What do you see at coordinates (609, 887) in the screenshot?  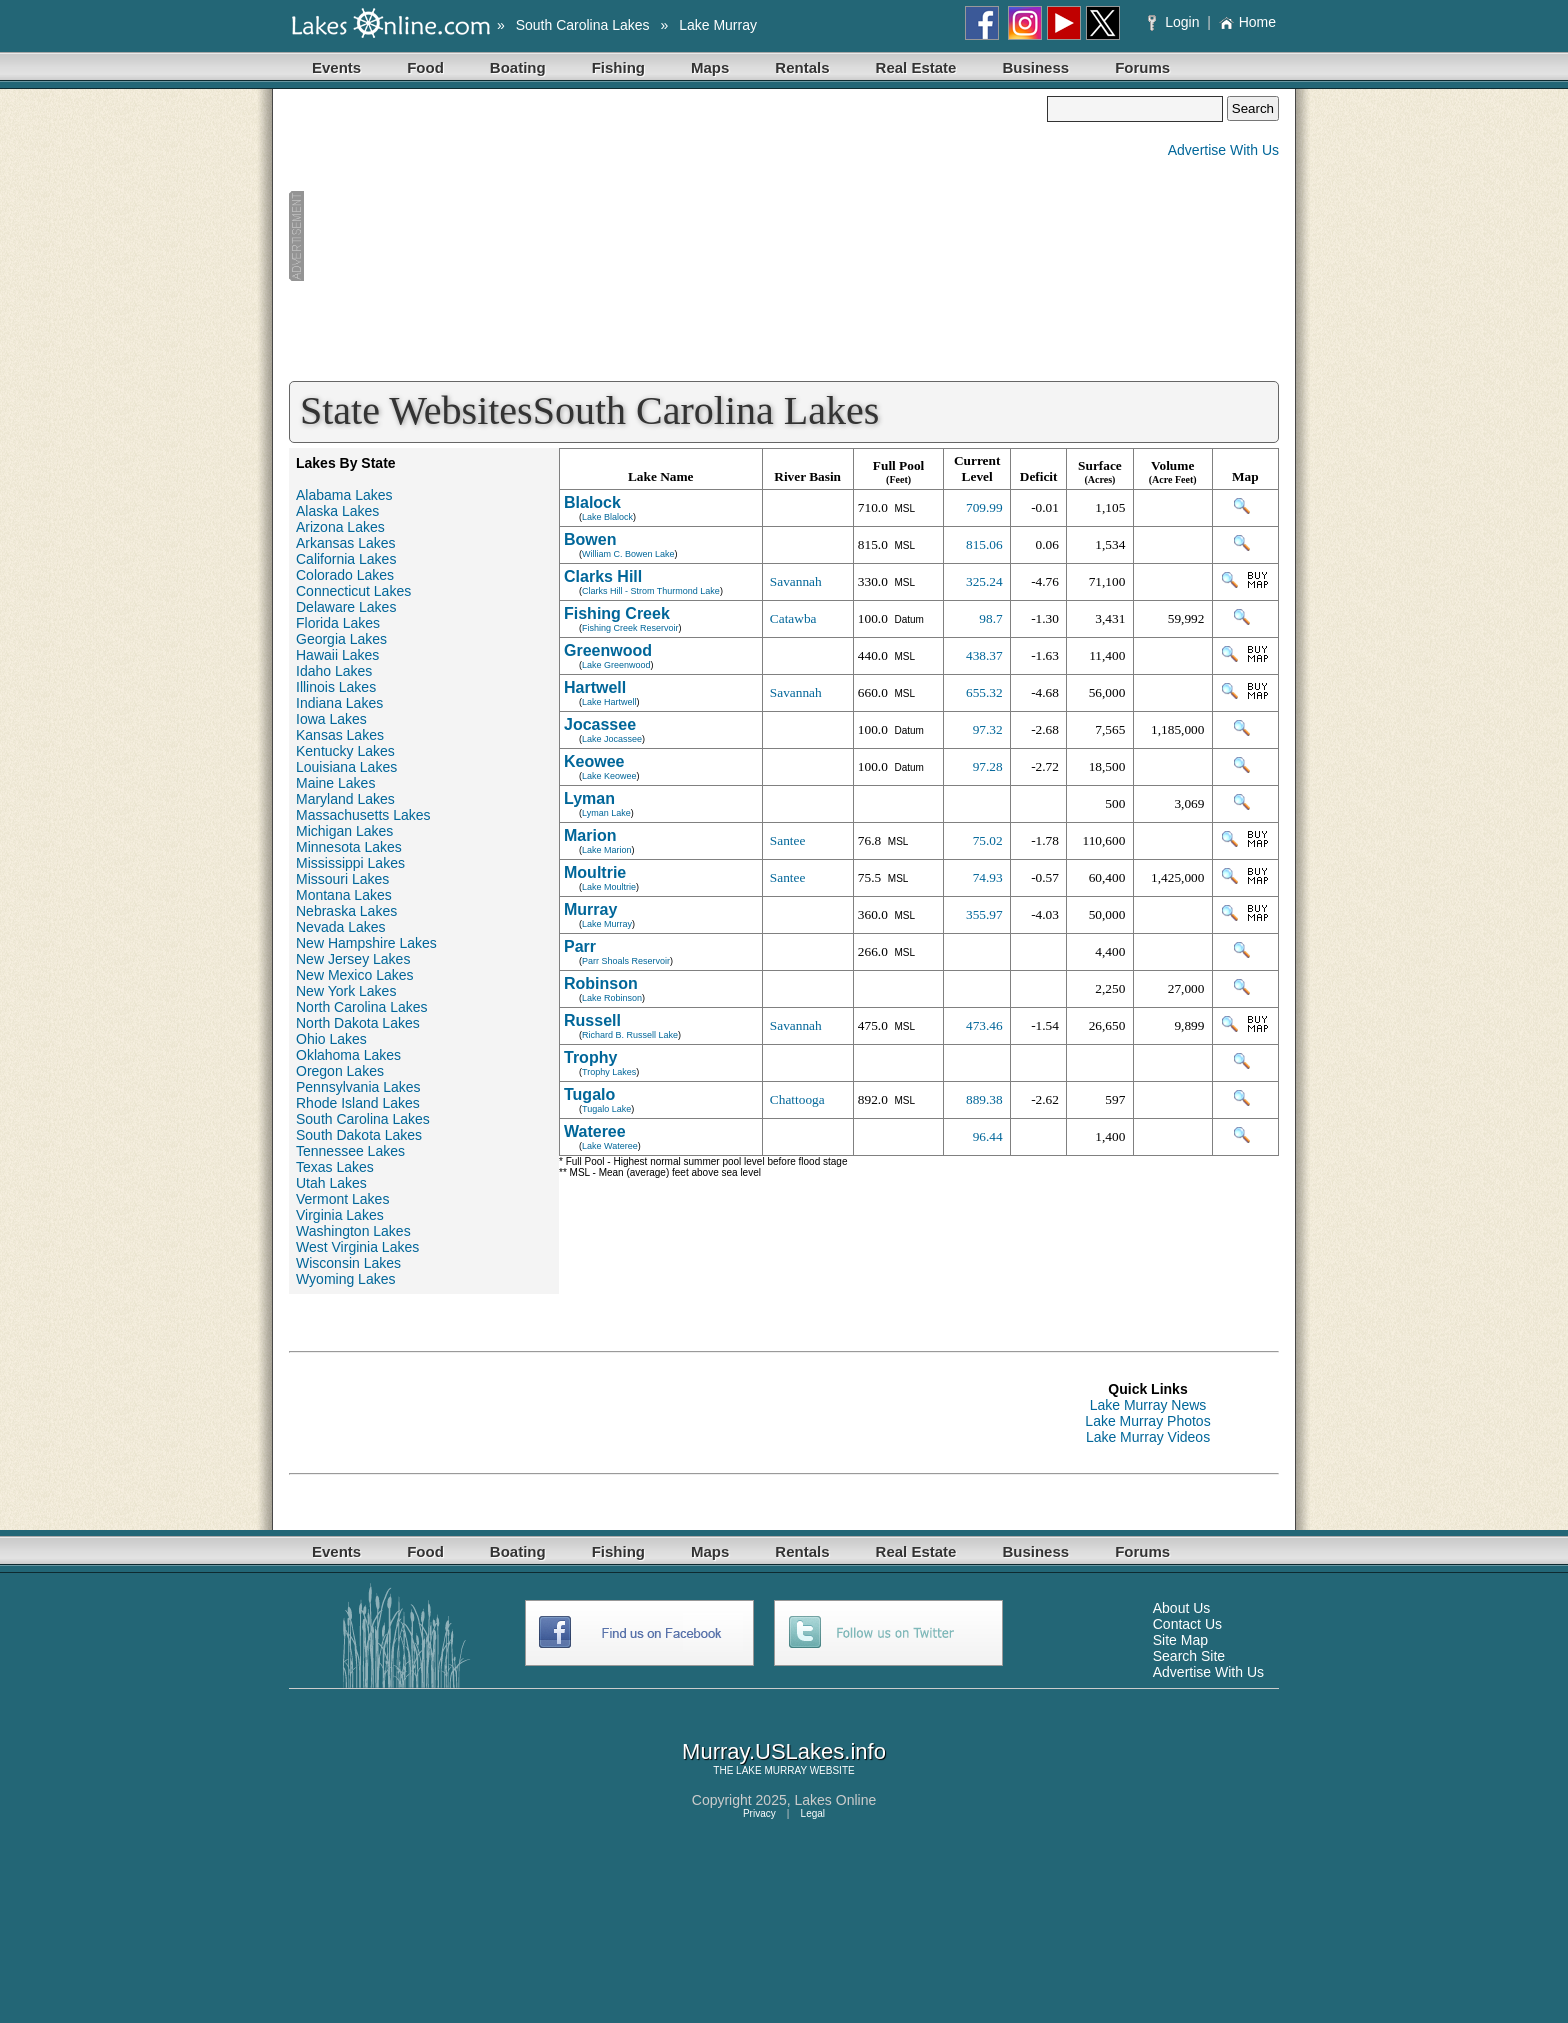 I see `Lake Moultrie` at bounding box center [609, 887].